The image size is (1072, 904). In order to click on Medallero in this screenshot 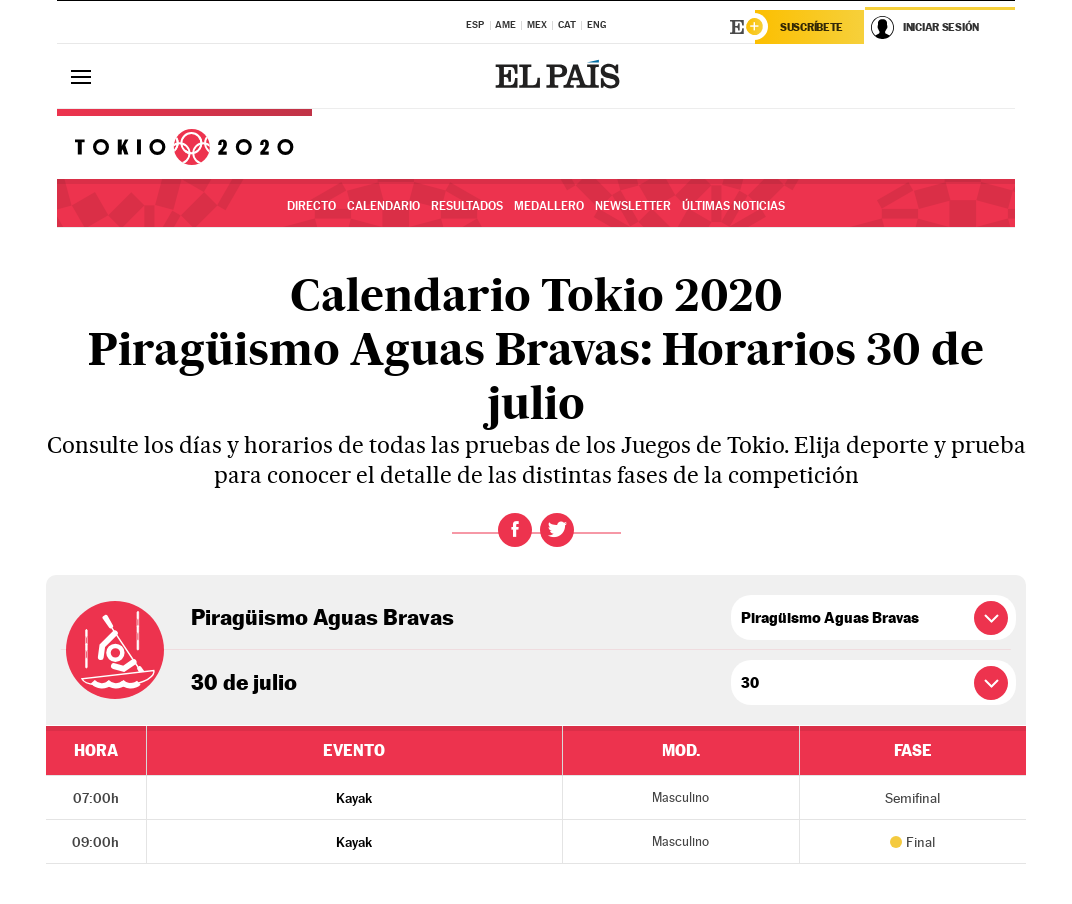, I will do `click(549, 206)`.